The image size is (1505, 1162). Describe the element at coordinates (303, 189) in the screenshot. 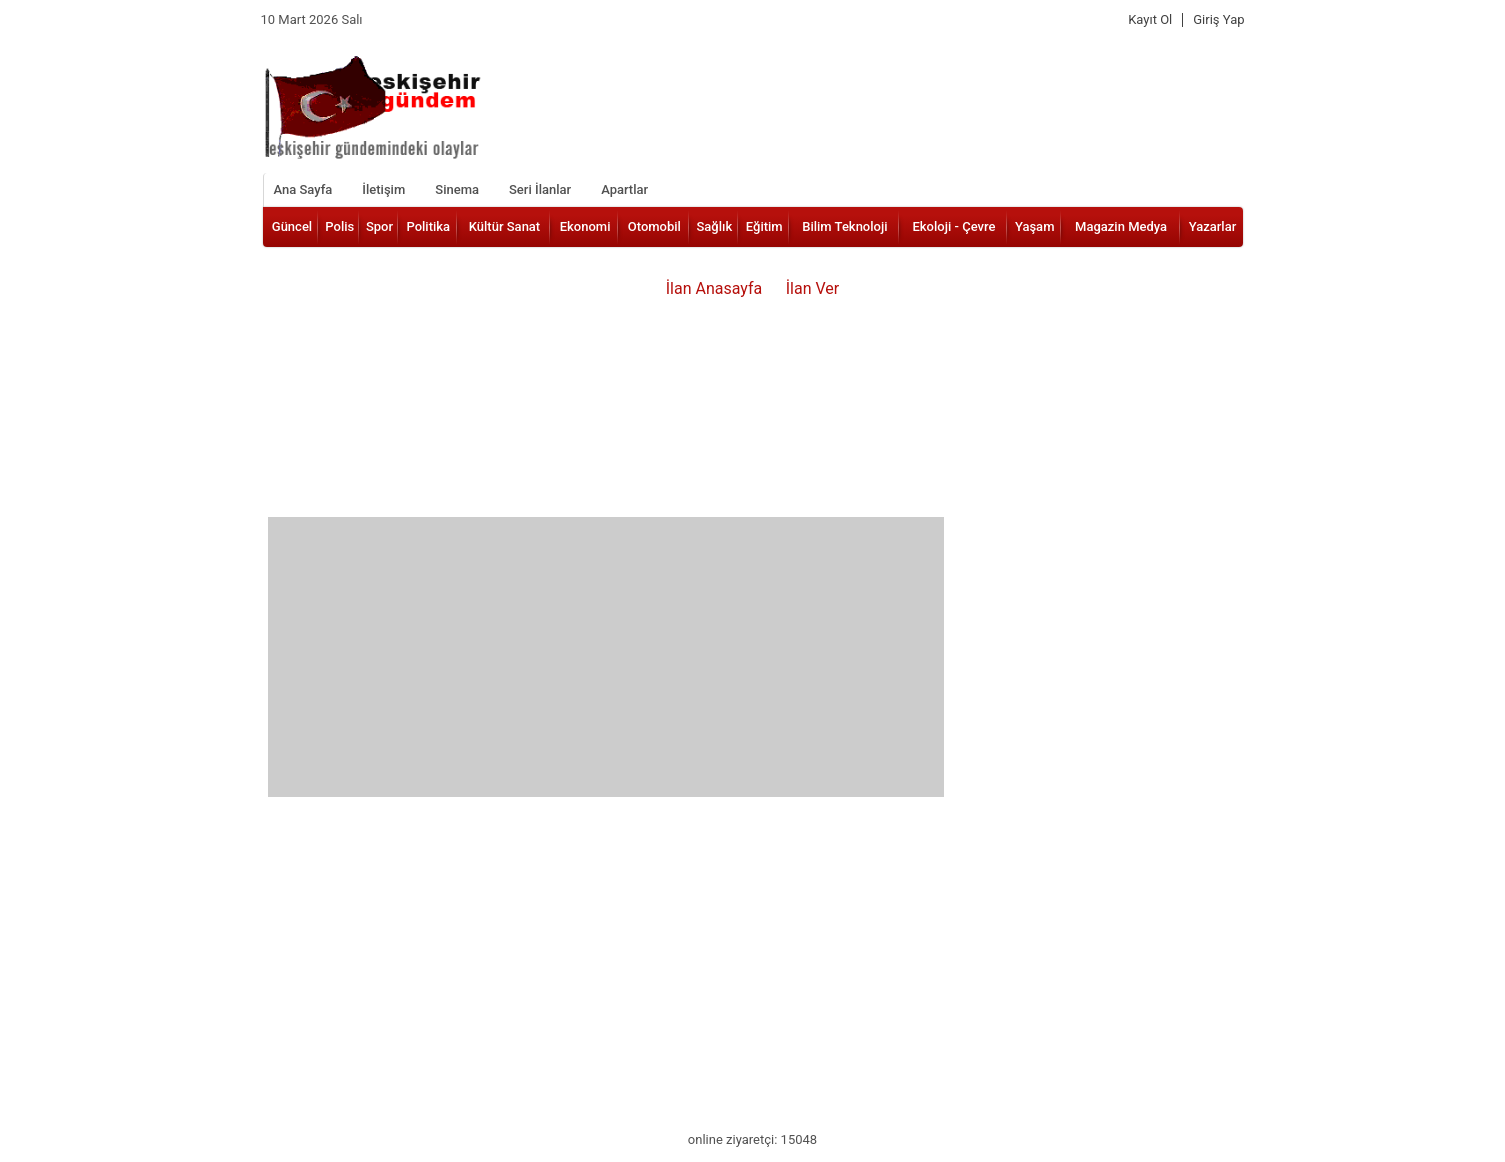

I see `Ana Sayfa` at that location.